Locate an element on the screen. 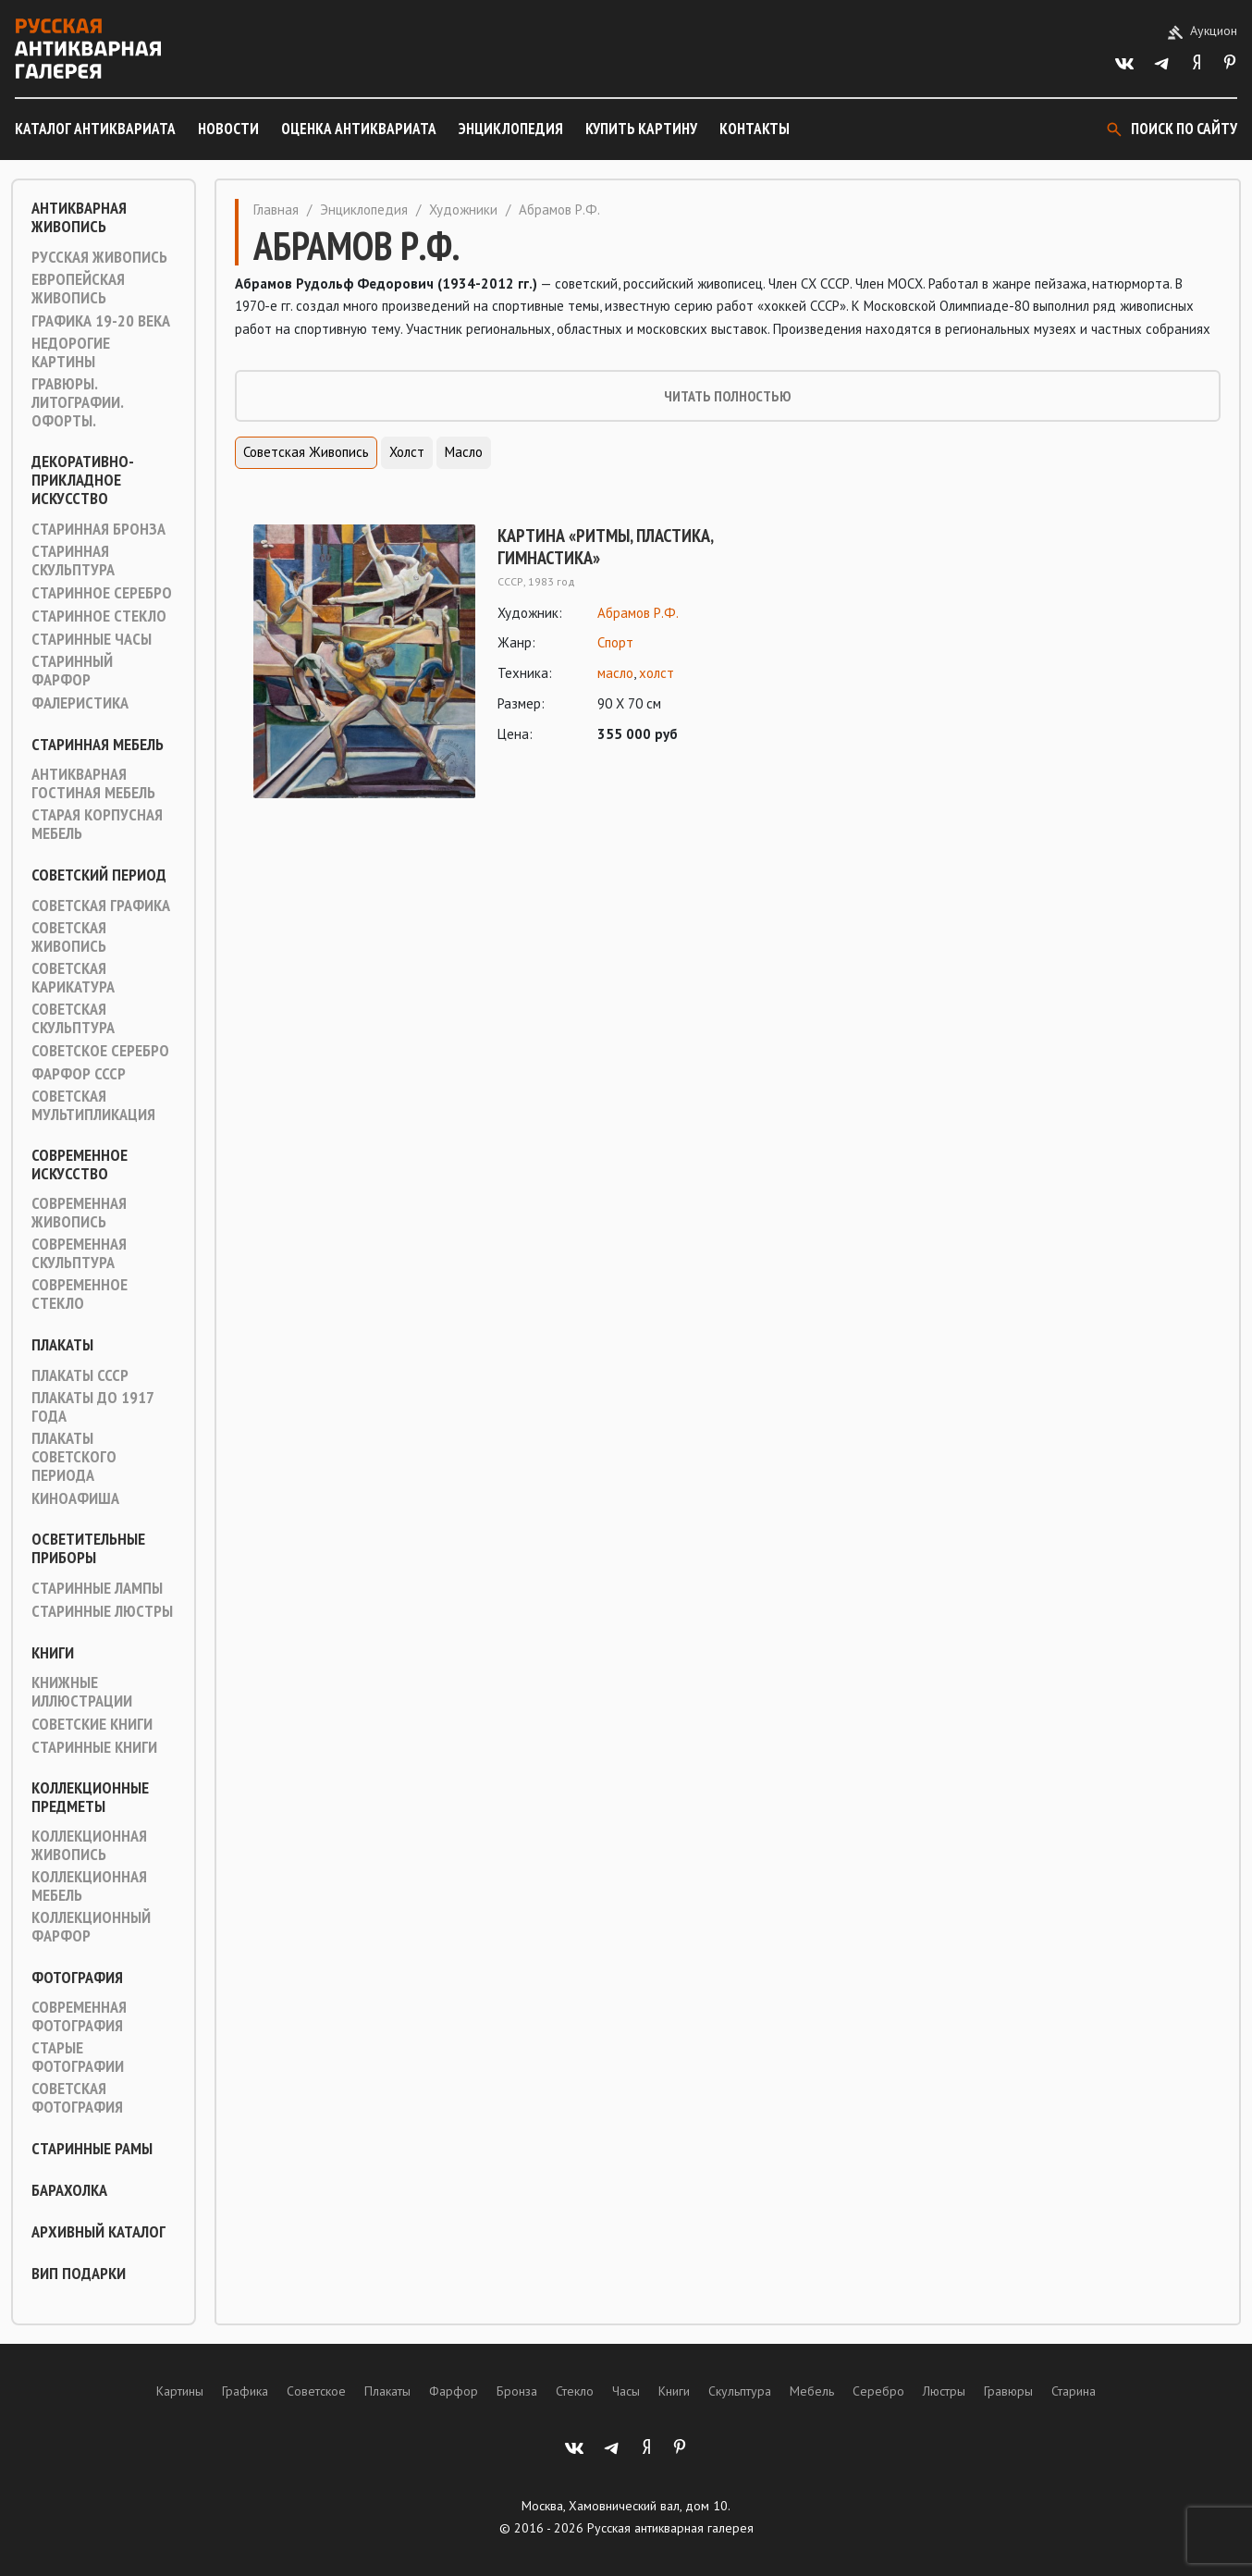  Коллекционная живопись is located at coordinates (89, 1845).